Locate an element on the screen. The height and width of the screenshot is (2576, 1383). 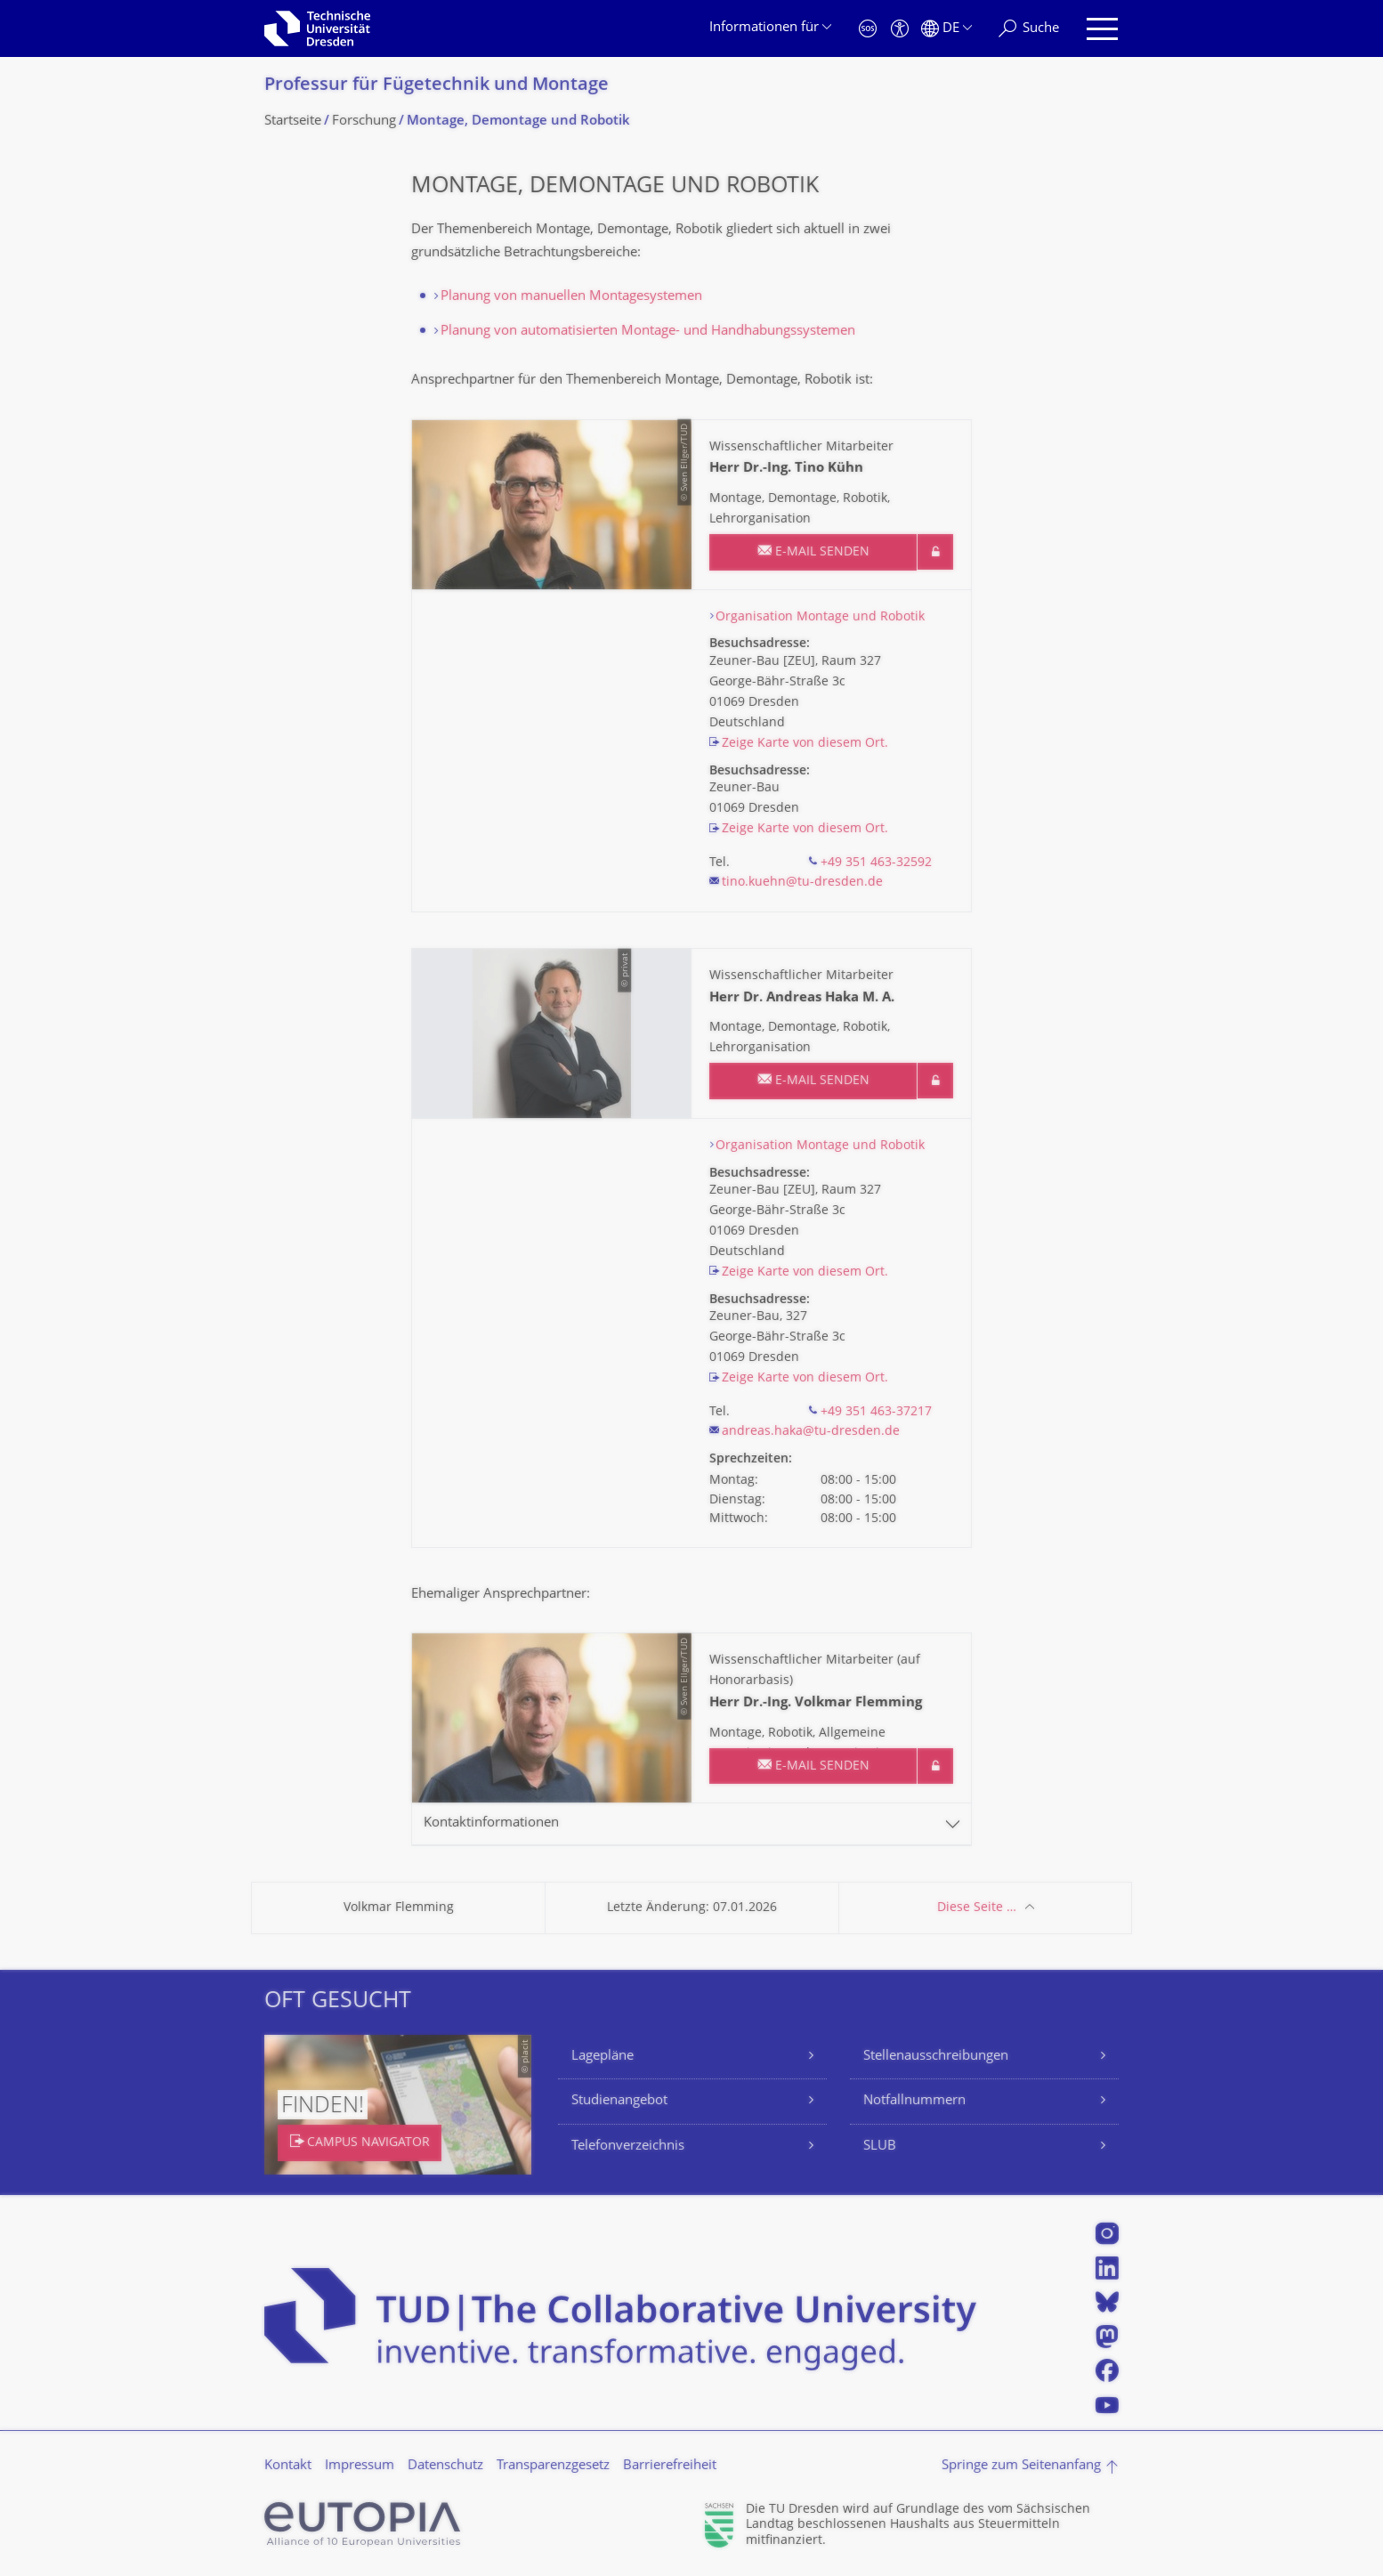
Lagepläne is located at coordinates (602, 2056).